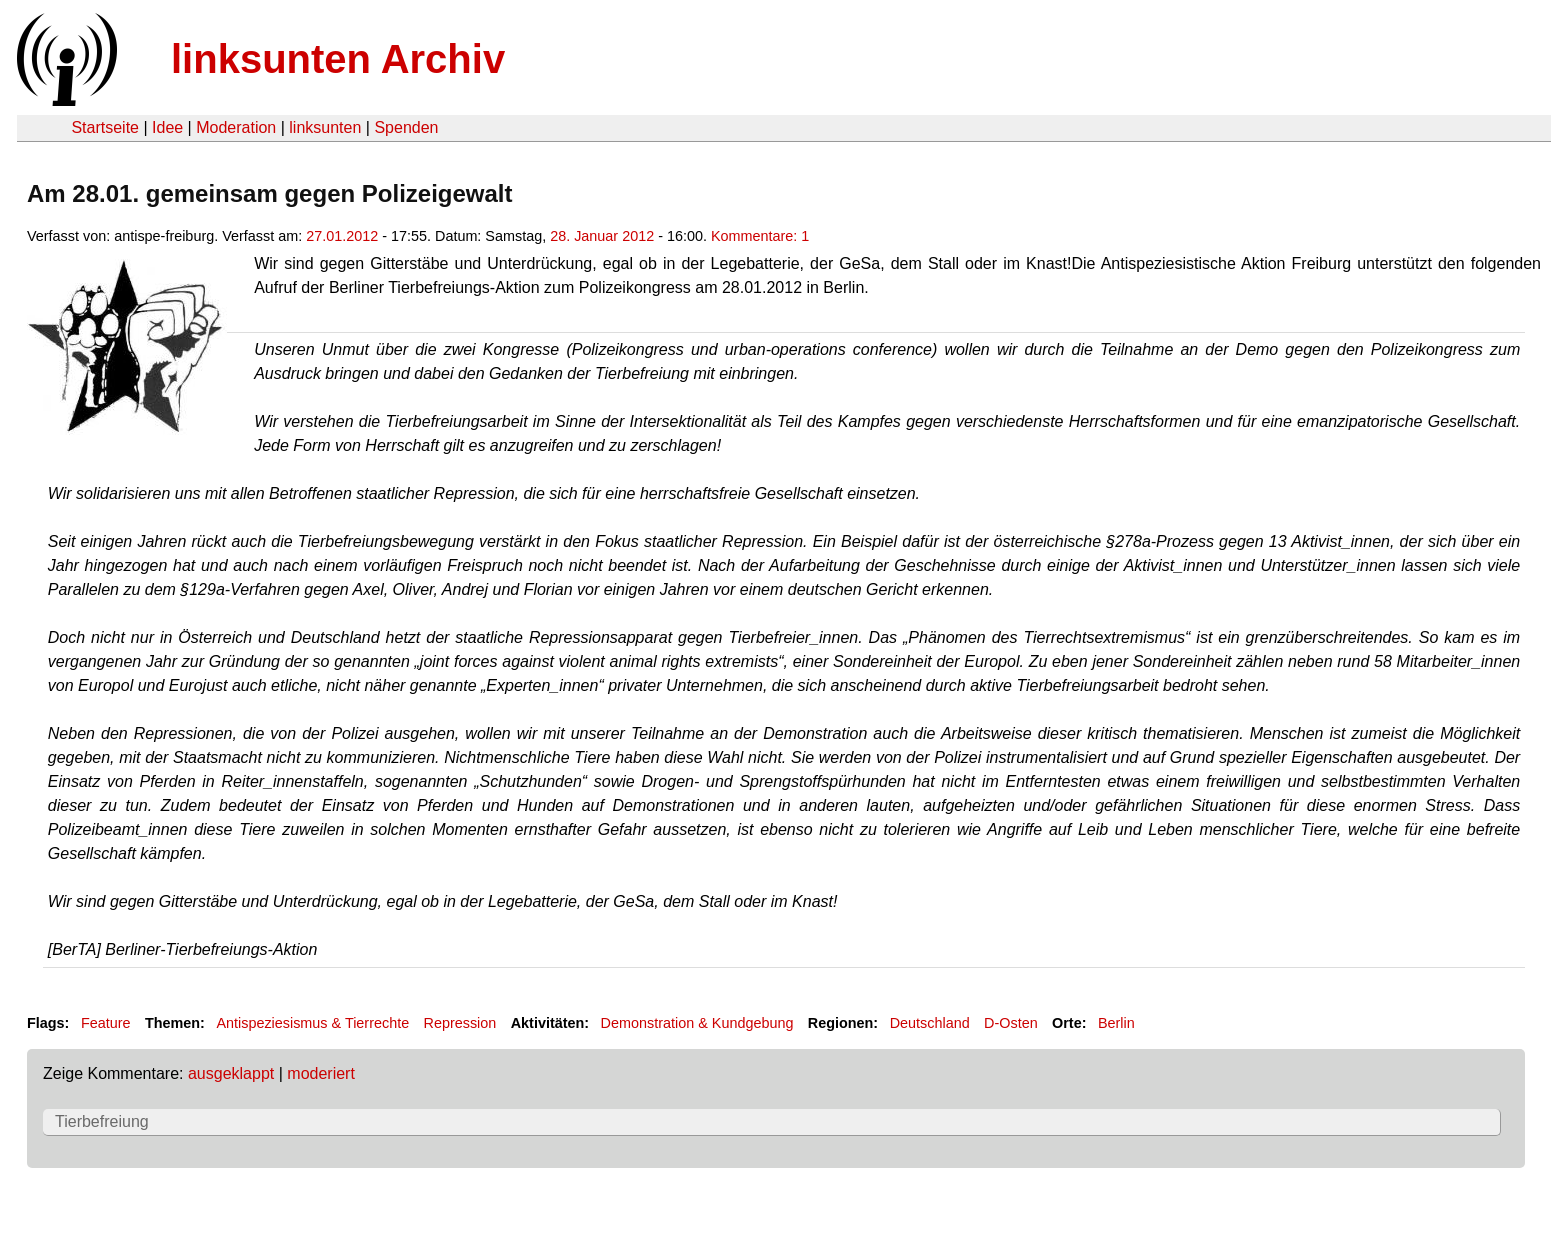  What do you see at coordinates (236, 127) in the screenshot?
I see `Moderation` at bounding box center [236, 127].